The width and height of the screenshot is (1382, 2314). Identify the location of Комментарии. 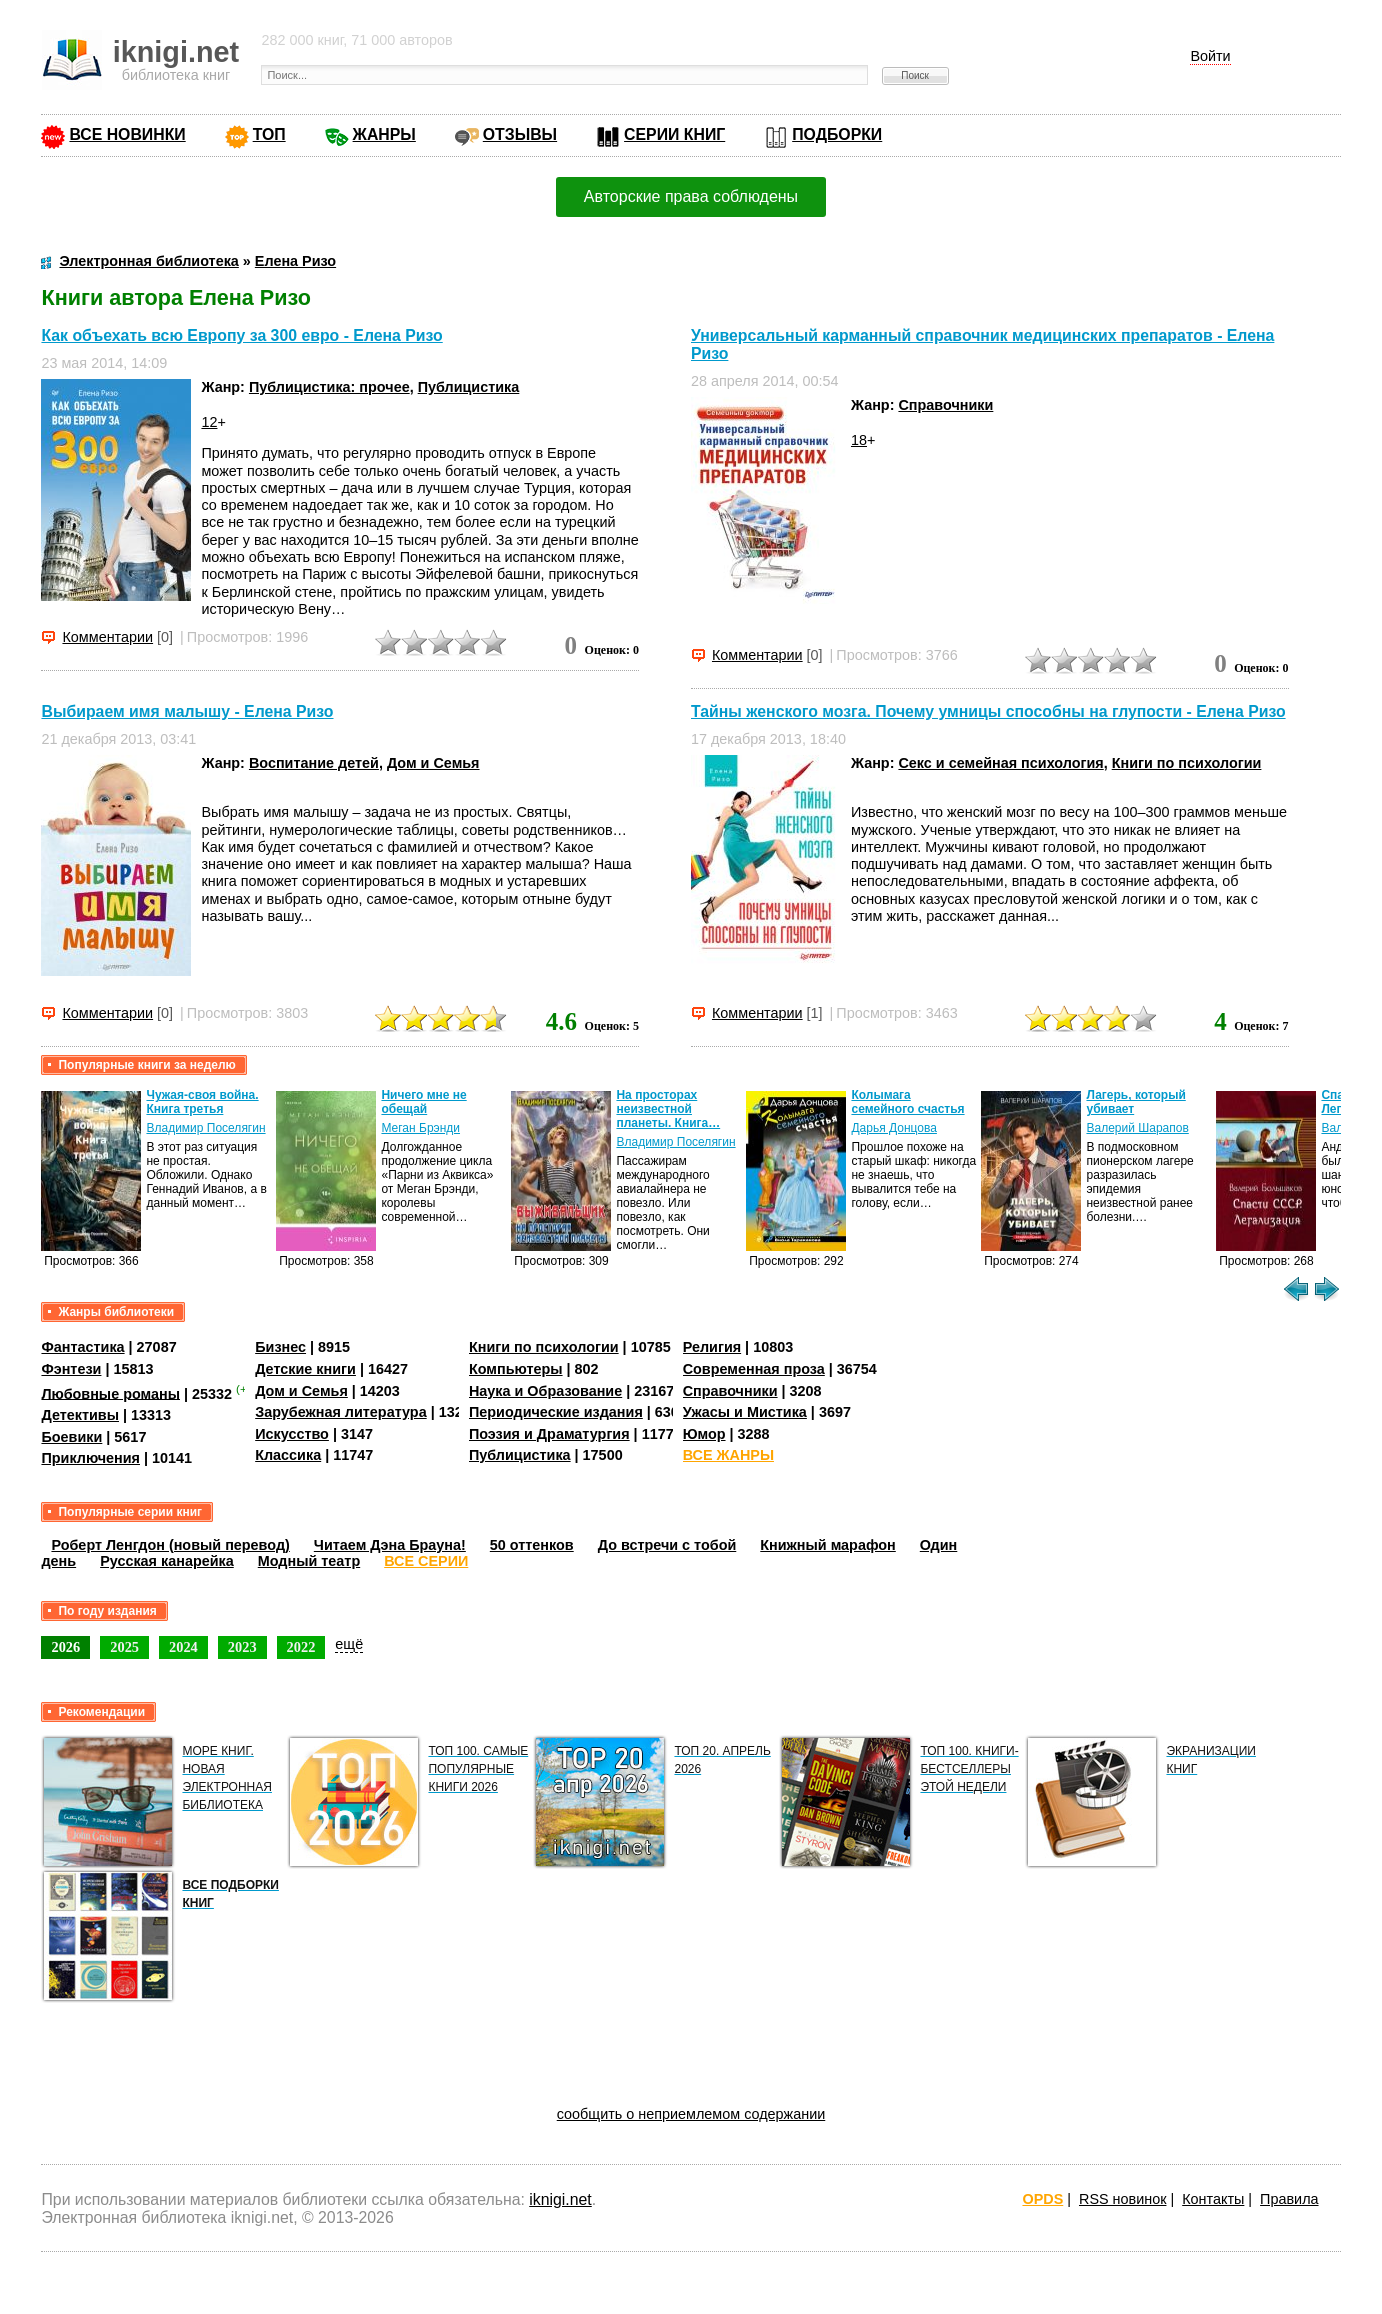
(107, 637).